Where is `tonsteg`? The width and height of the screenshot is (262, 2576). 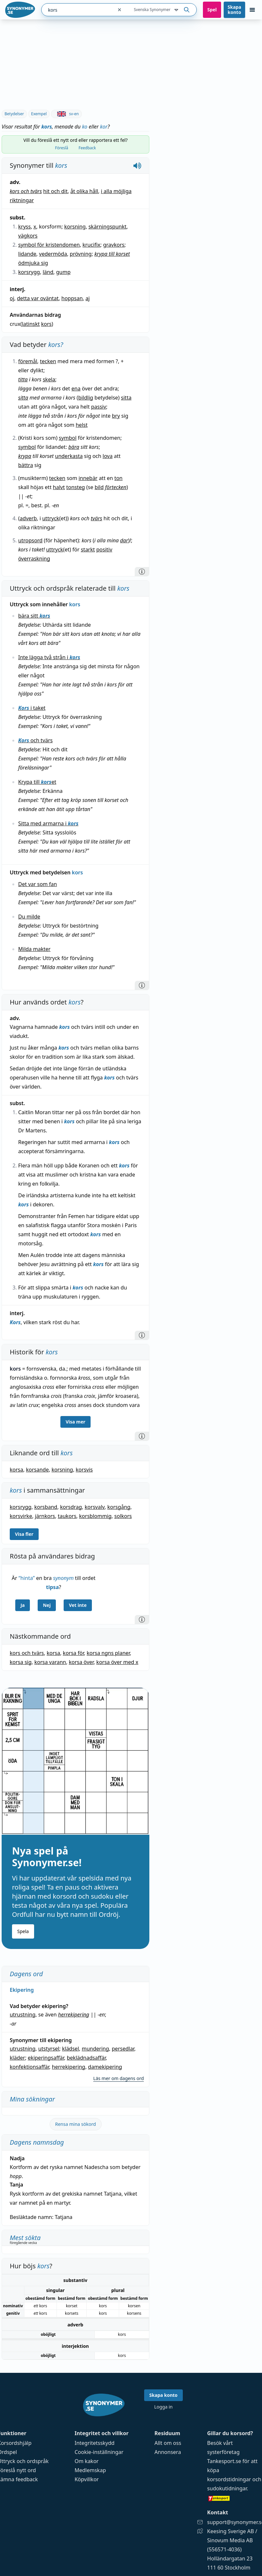 tonsteg is located at coordinates (75, 487).